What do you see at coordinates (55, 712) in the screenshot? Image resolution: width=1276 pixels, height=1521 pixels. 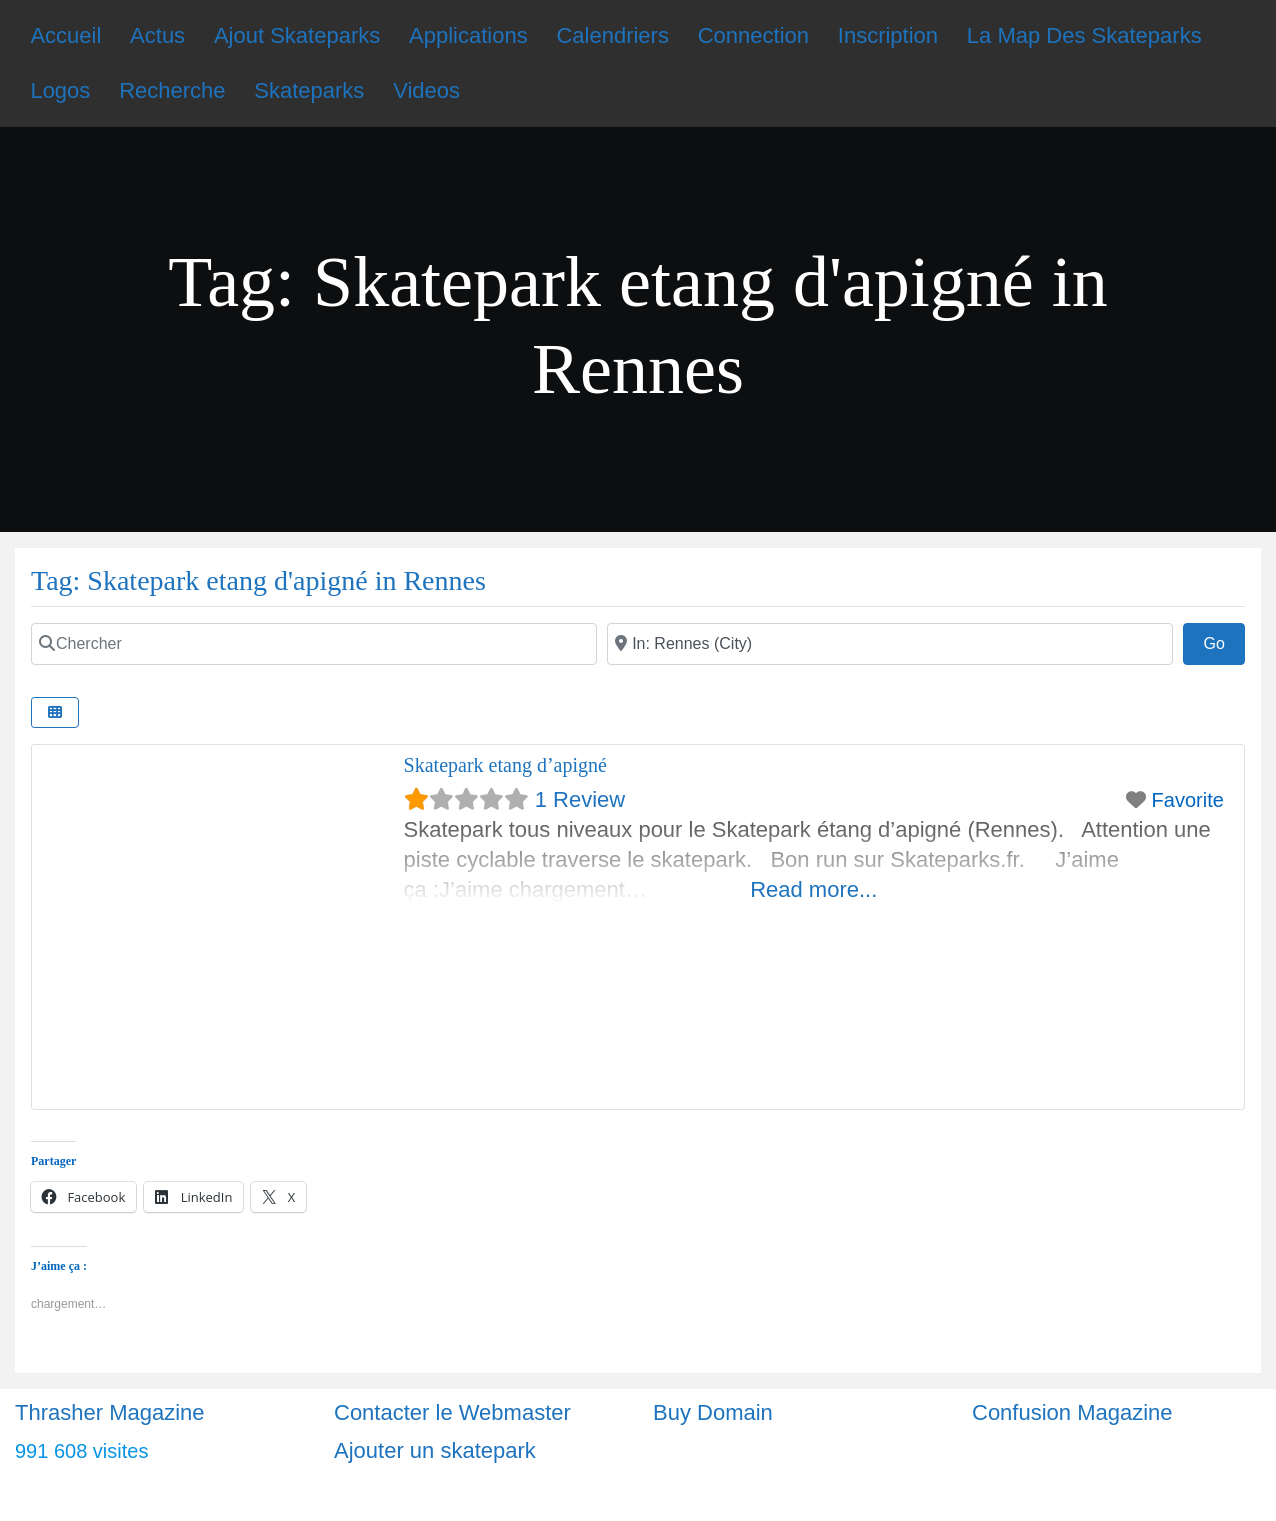 I see `[Select View]` at bounding box center [55, 712].